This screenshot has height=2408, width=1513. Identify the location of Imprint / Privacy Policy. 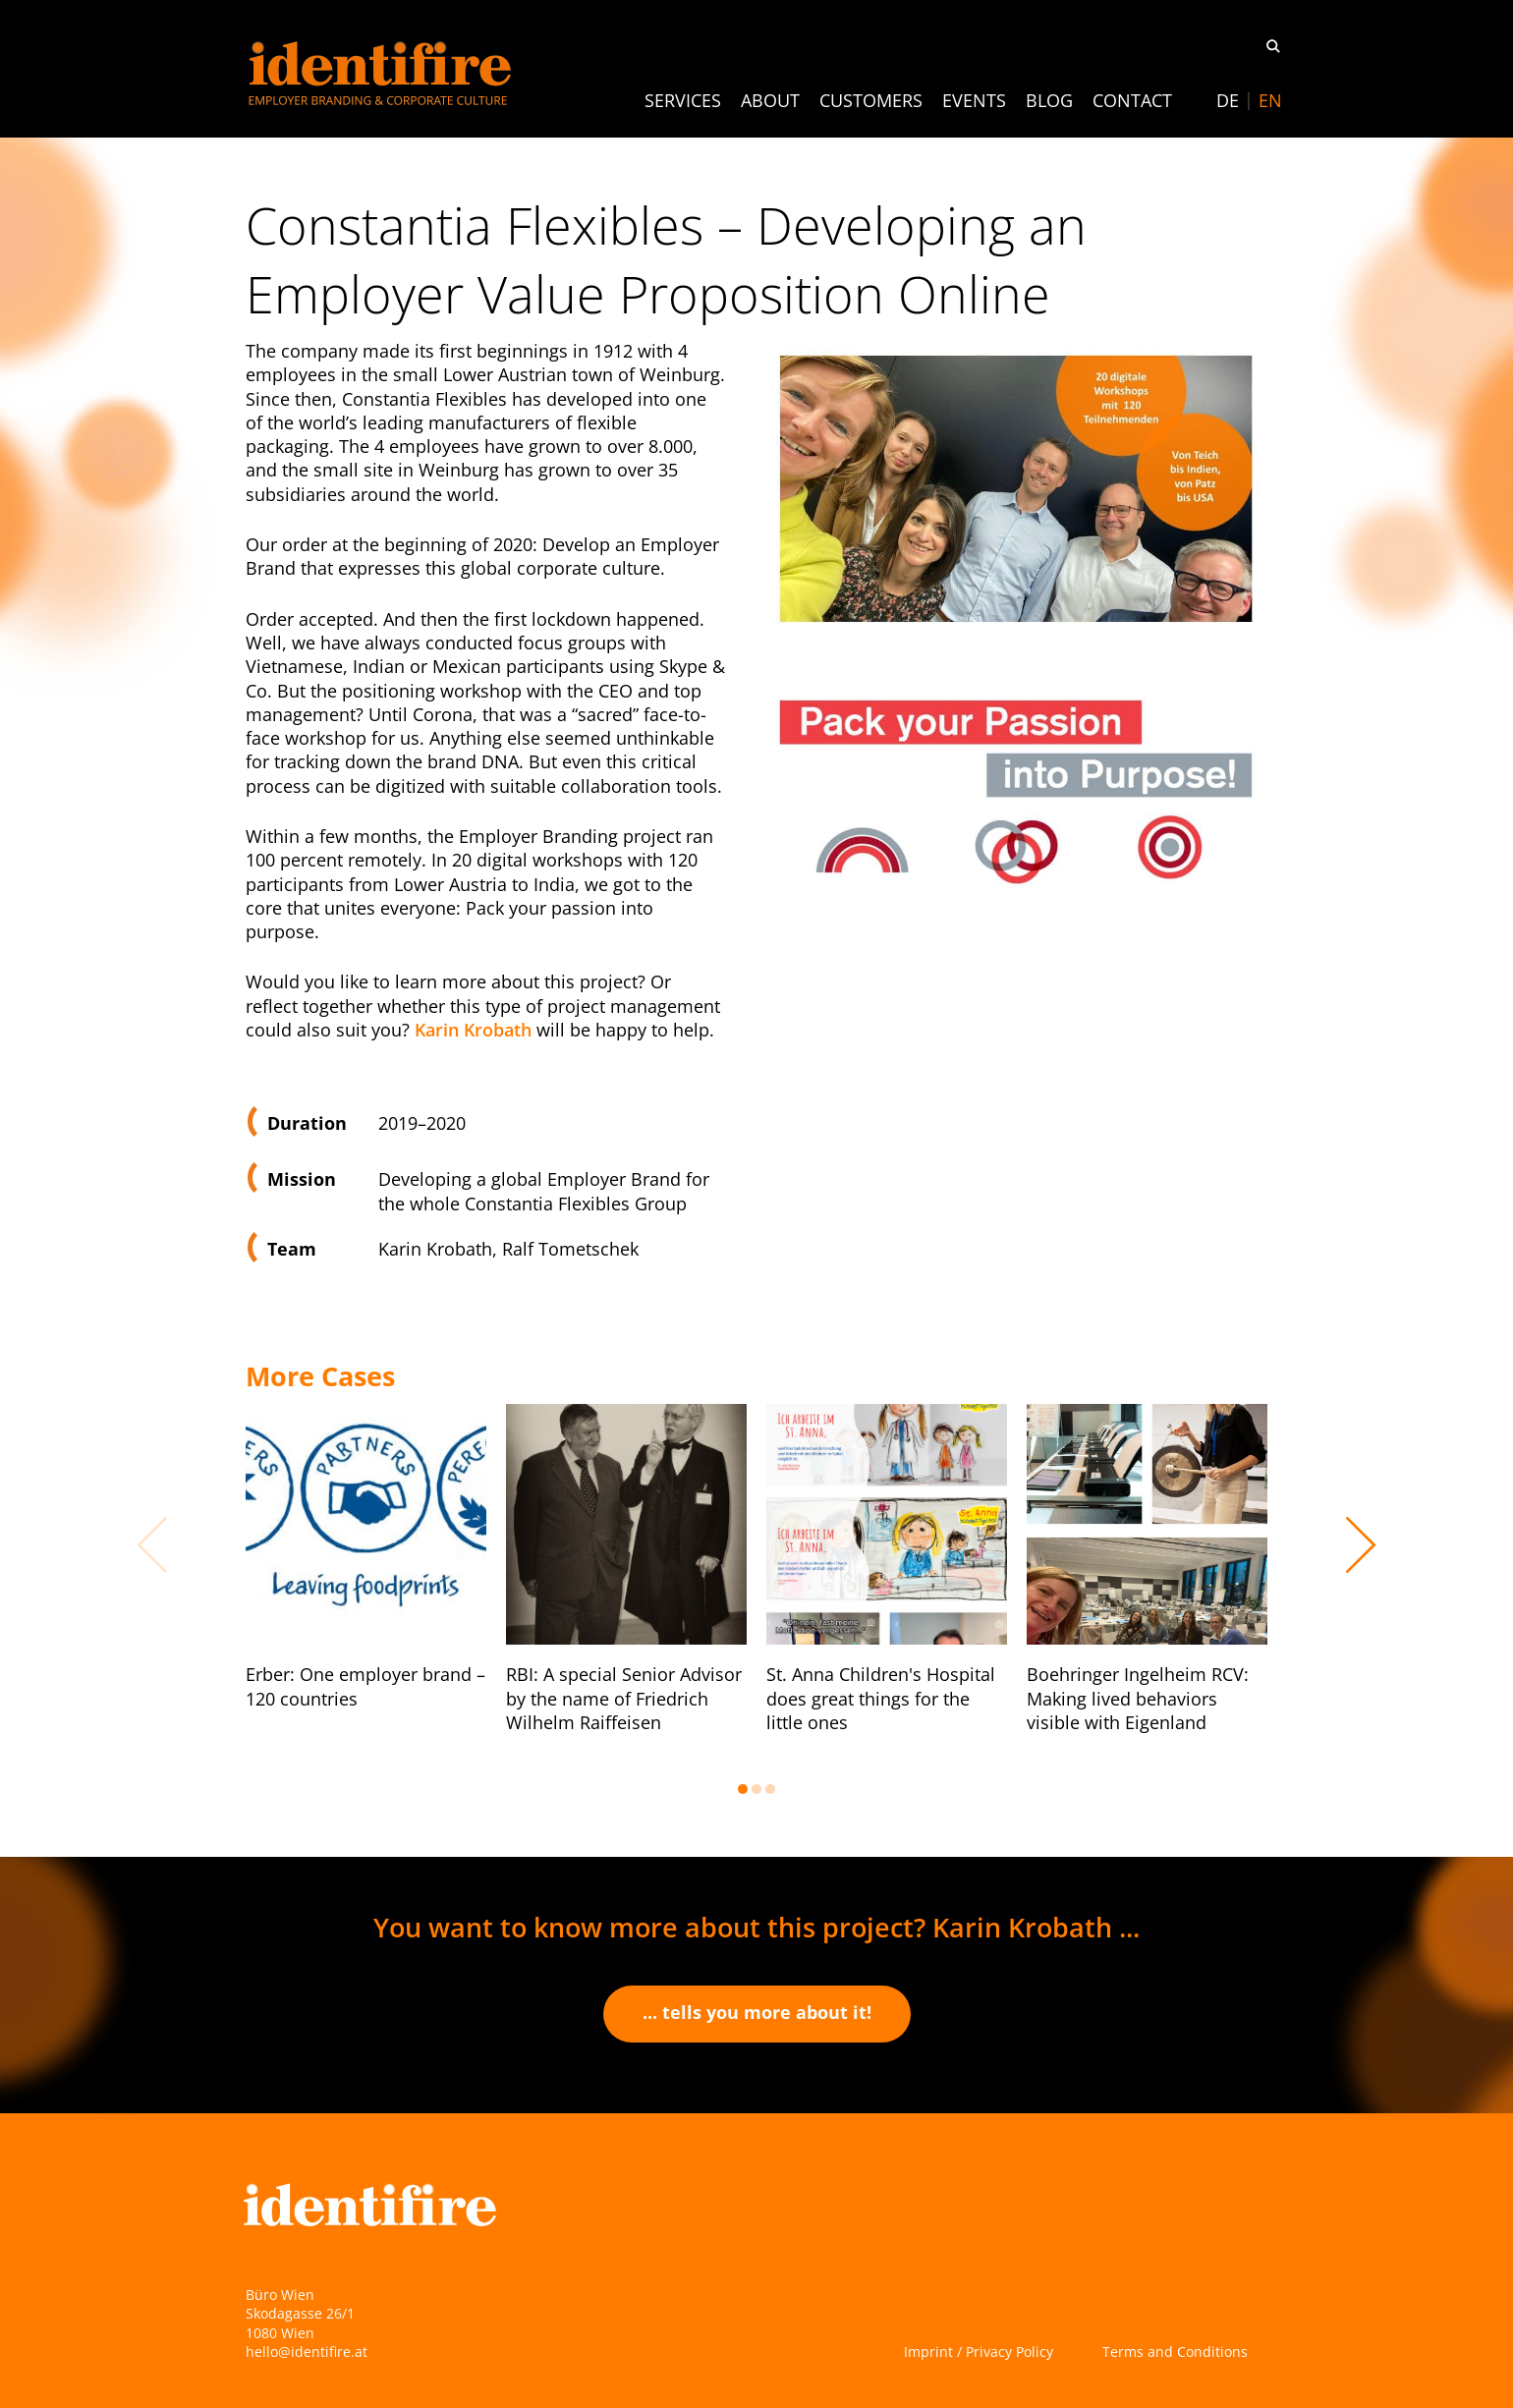
(978, 2351).